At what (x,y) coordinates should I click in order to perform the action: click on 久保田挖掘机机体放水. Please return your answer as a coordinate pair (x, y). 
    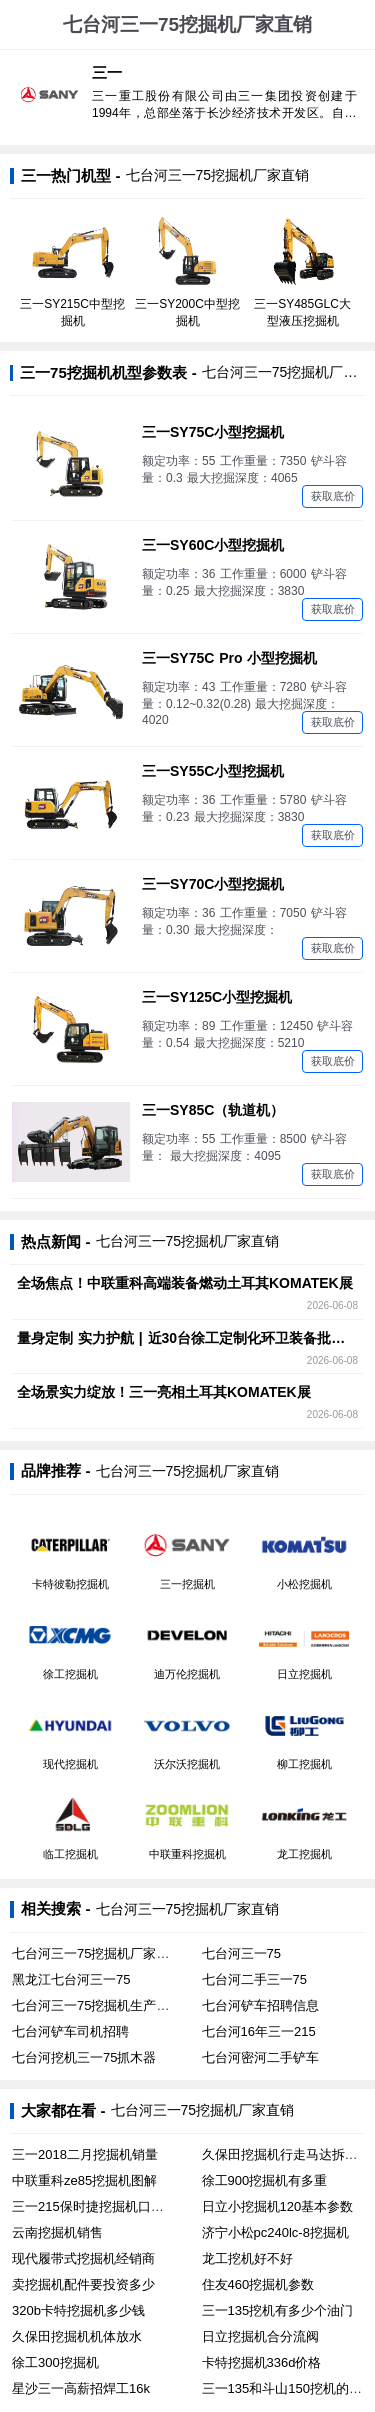
    Looking at the image, I should click on (77, 2336).